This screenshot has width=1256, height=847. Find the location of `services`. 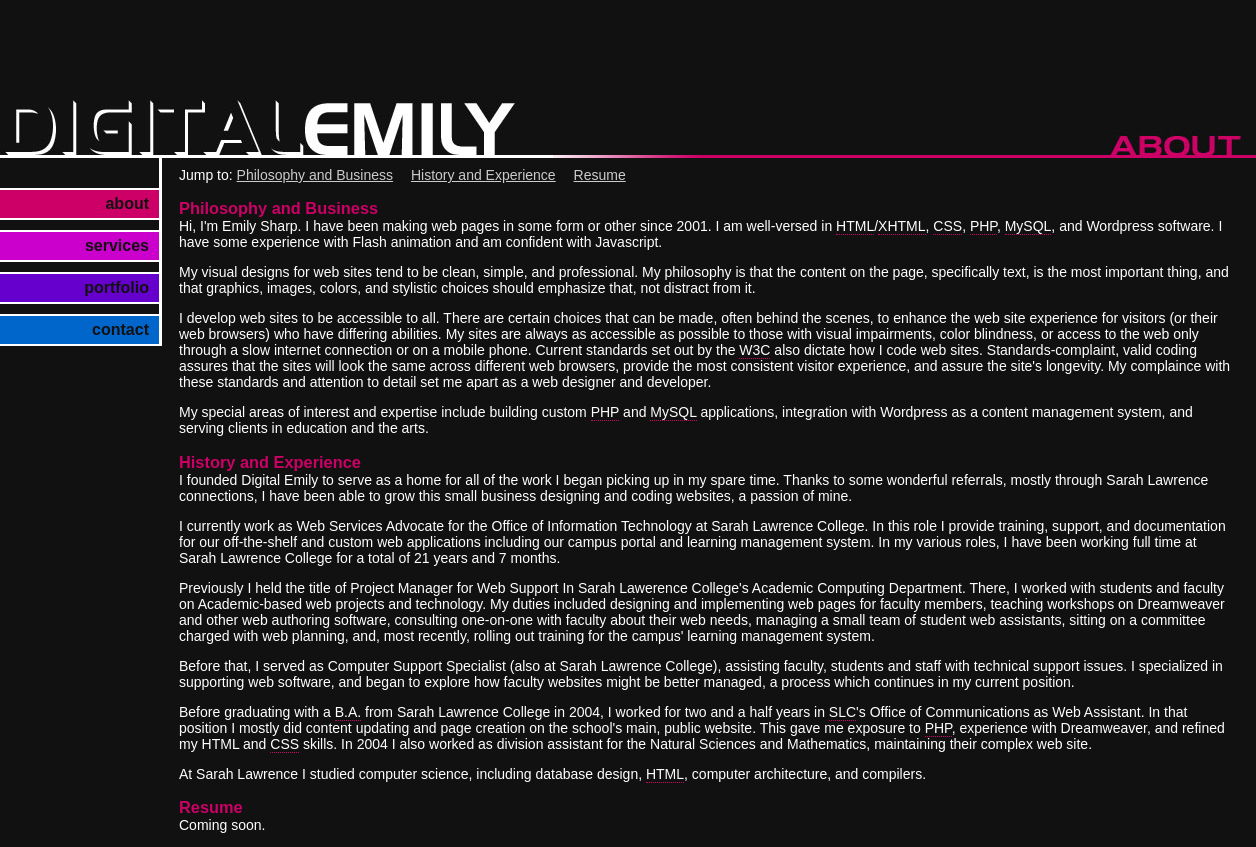

services is located at coordinates (117, 245).